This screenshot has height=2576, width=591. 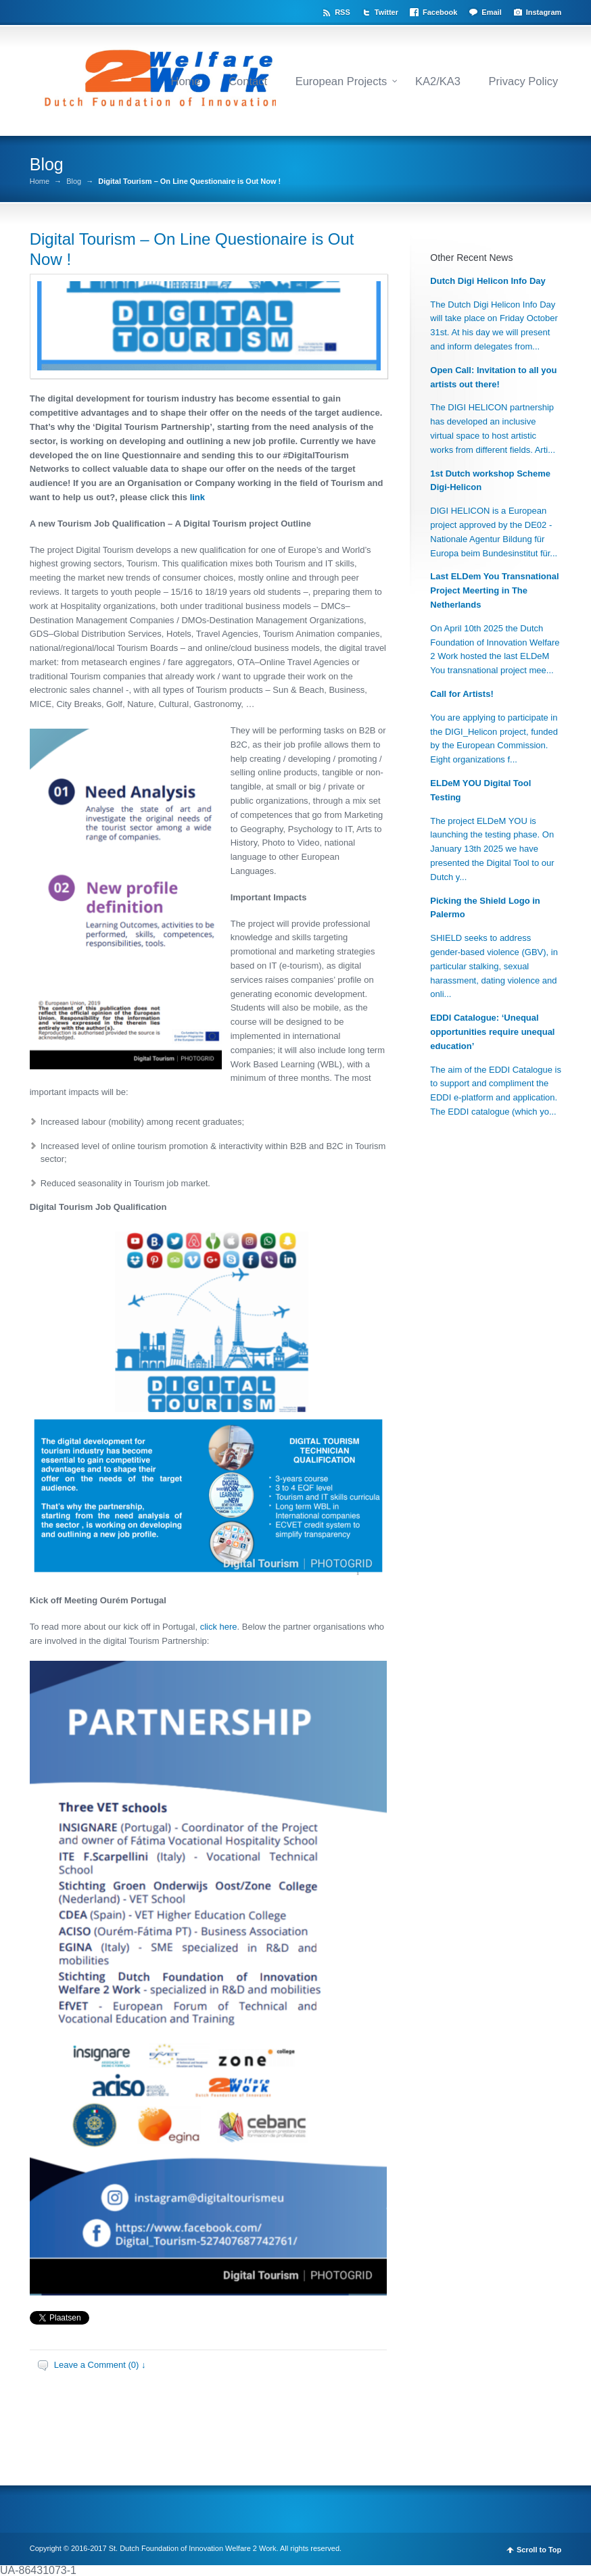 I want to click on Leave a Comment (0) ↓, so click(x=100, y=2365).